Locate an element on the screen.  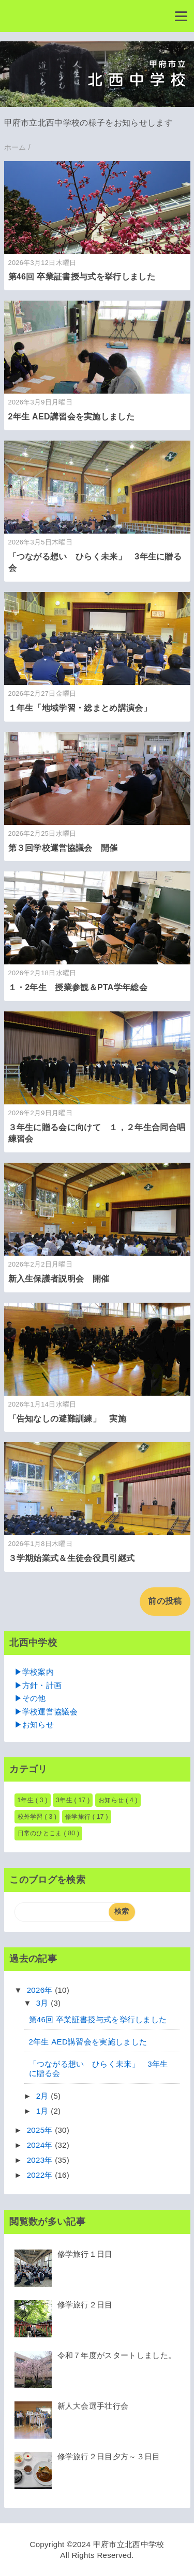
▶お知らせ is located at coordinates (34, 1724).